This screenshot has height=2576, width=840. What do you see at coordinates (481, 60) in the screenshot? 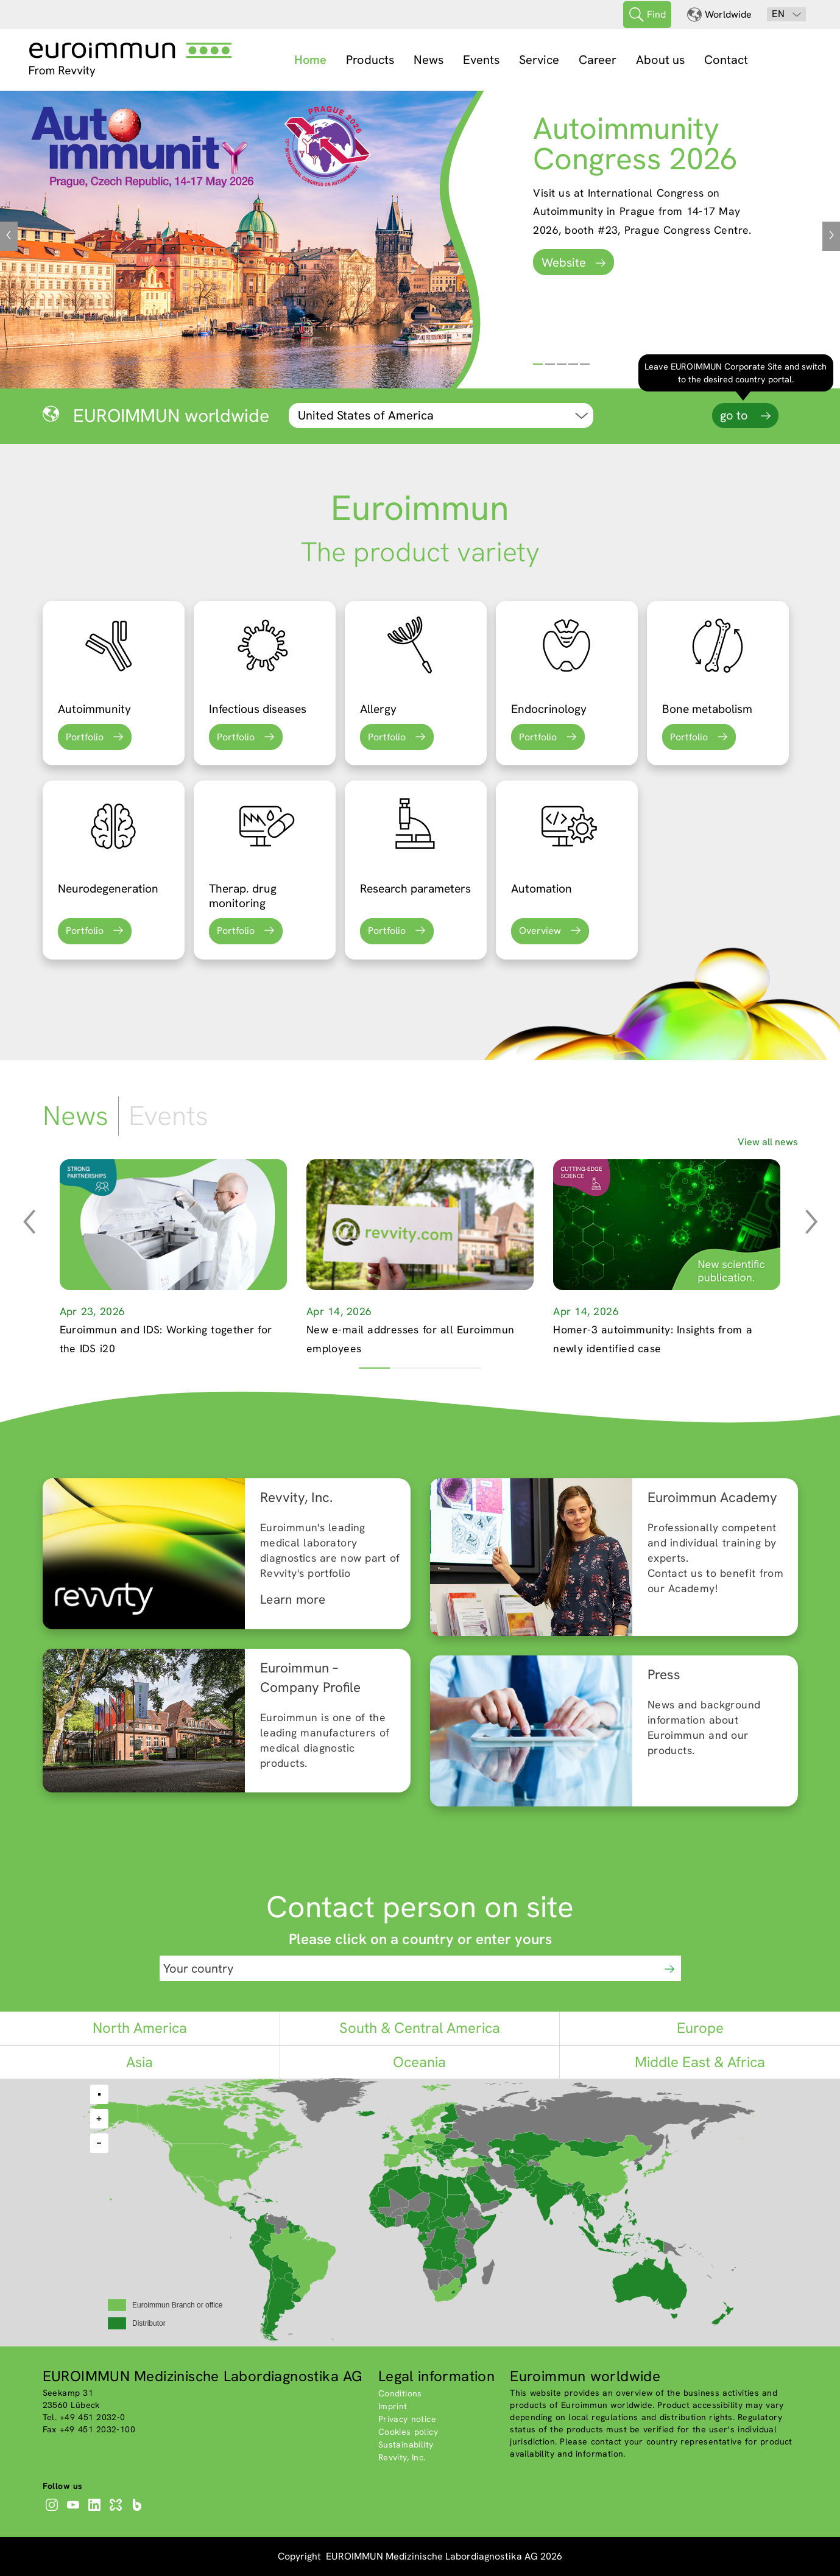
I see `Events` at bounding box center [481, 60].